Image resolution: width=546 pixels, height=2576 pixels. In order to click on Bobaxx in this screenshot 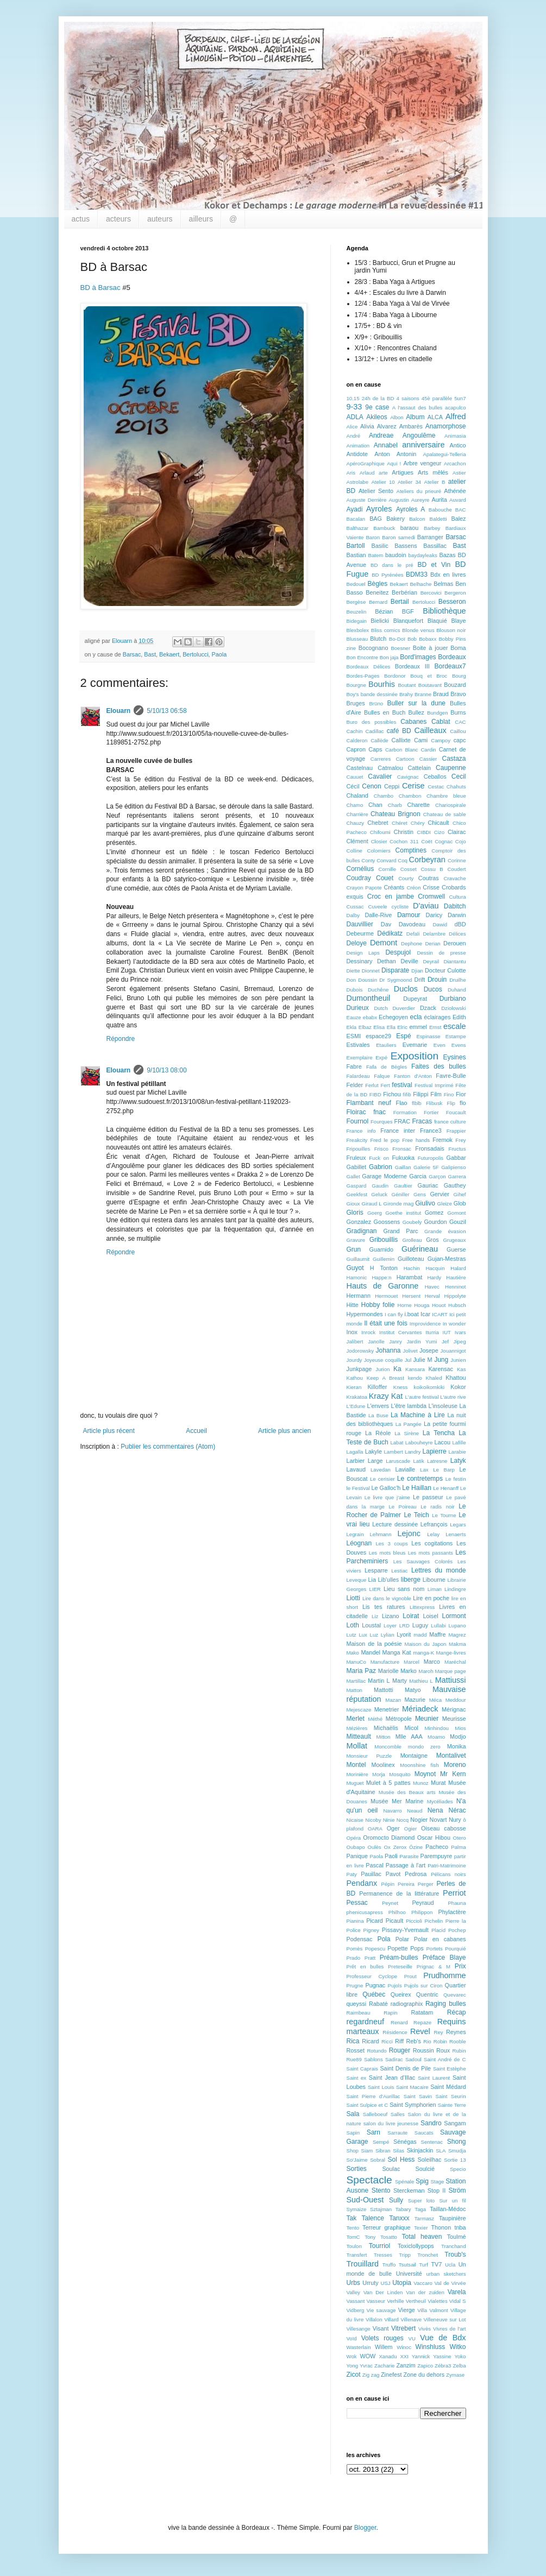, I will do `click(427, 639)`.